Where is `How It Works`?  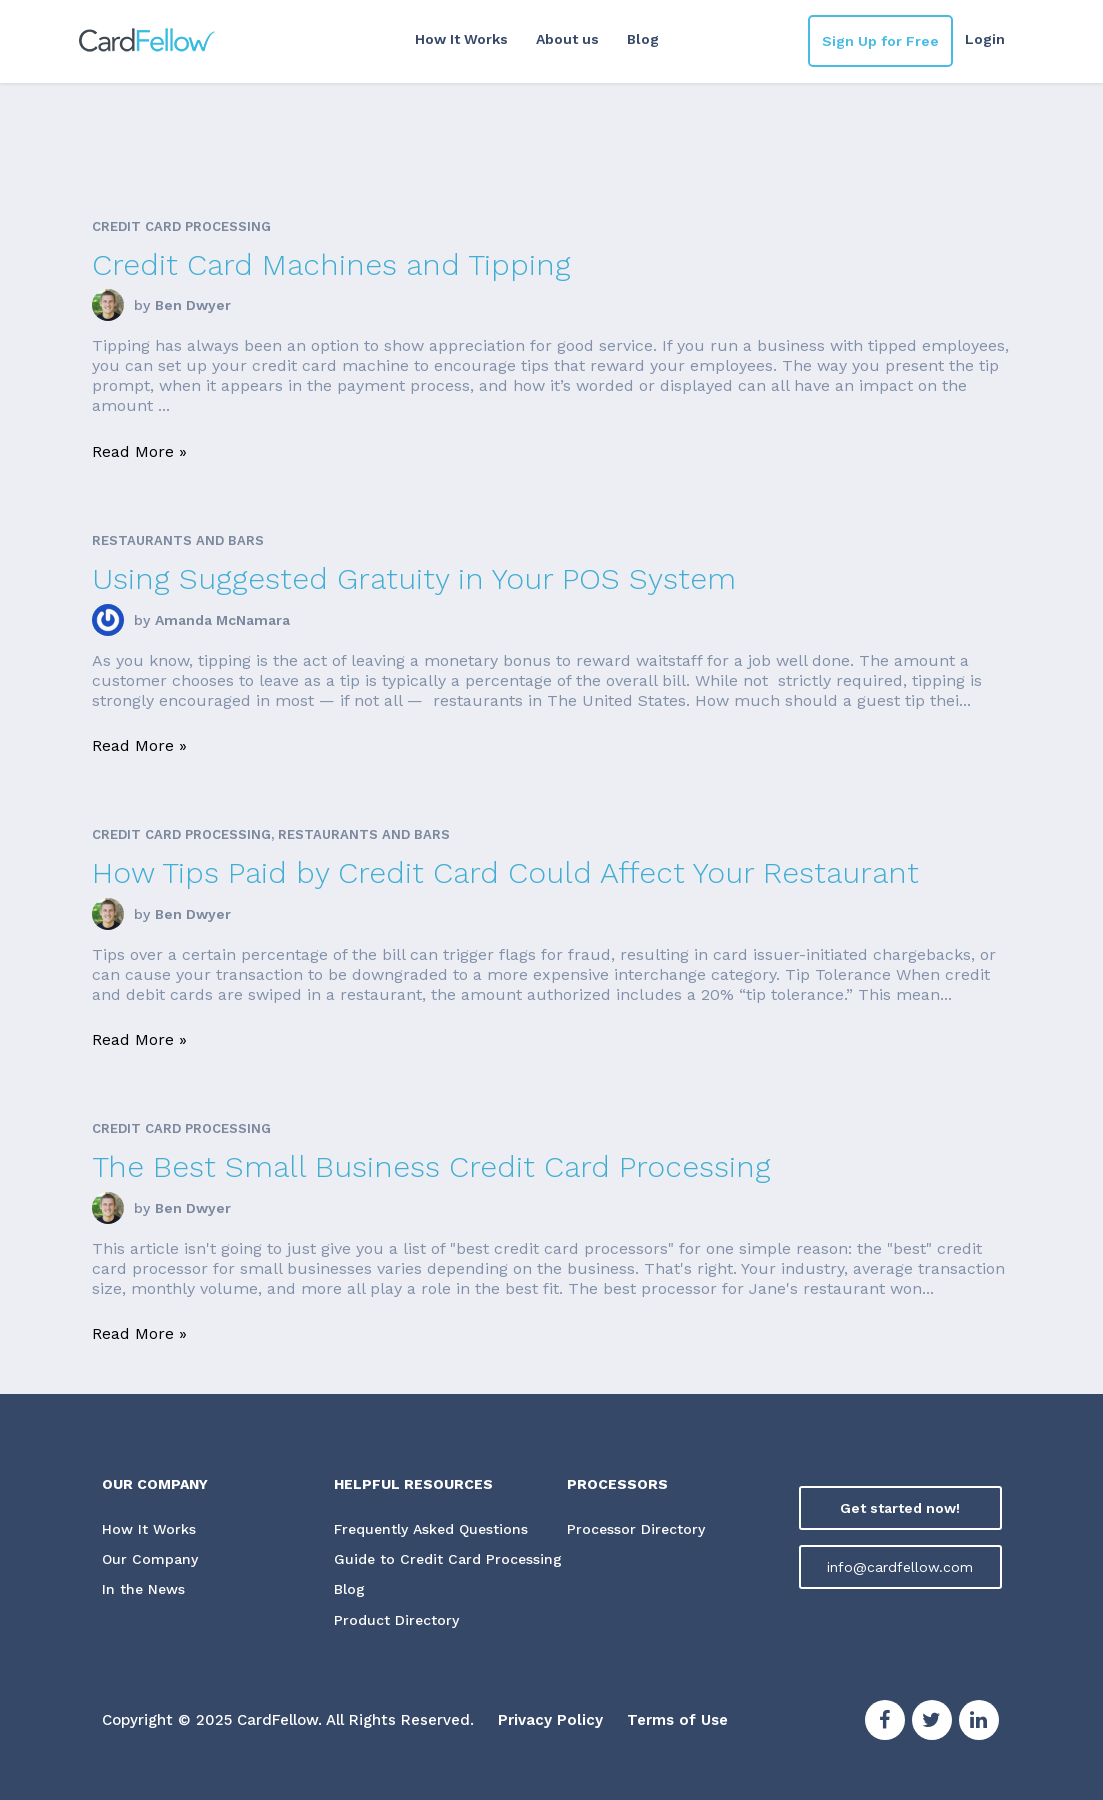 How It Works is located at coordinates (461, 39).